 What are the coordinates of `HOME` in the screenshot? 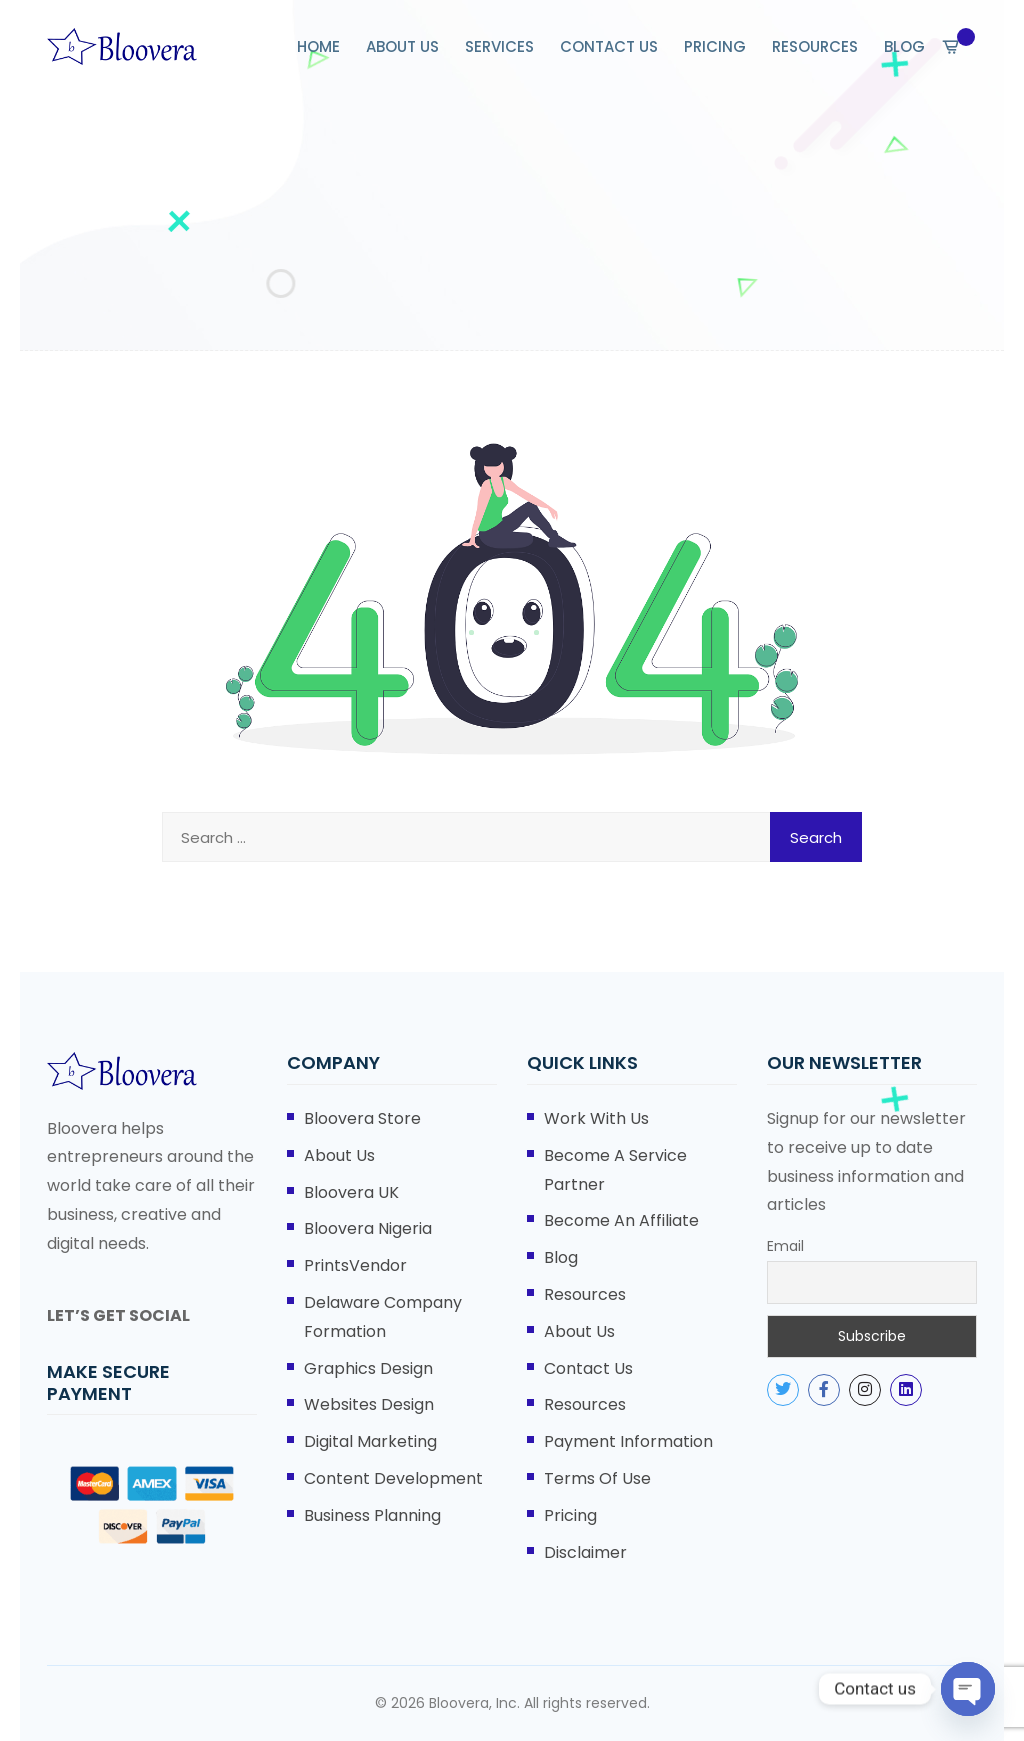 It's located at (318, 46).